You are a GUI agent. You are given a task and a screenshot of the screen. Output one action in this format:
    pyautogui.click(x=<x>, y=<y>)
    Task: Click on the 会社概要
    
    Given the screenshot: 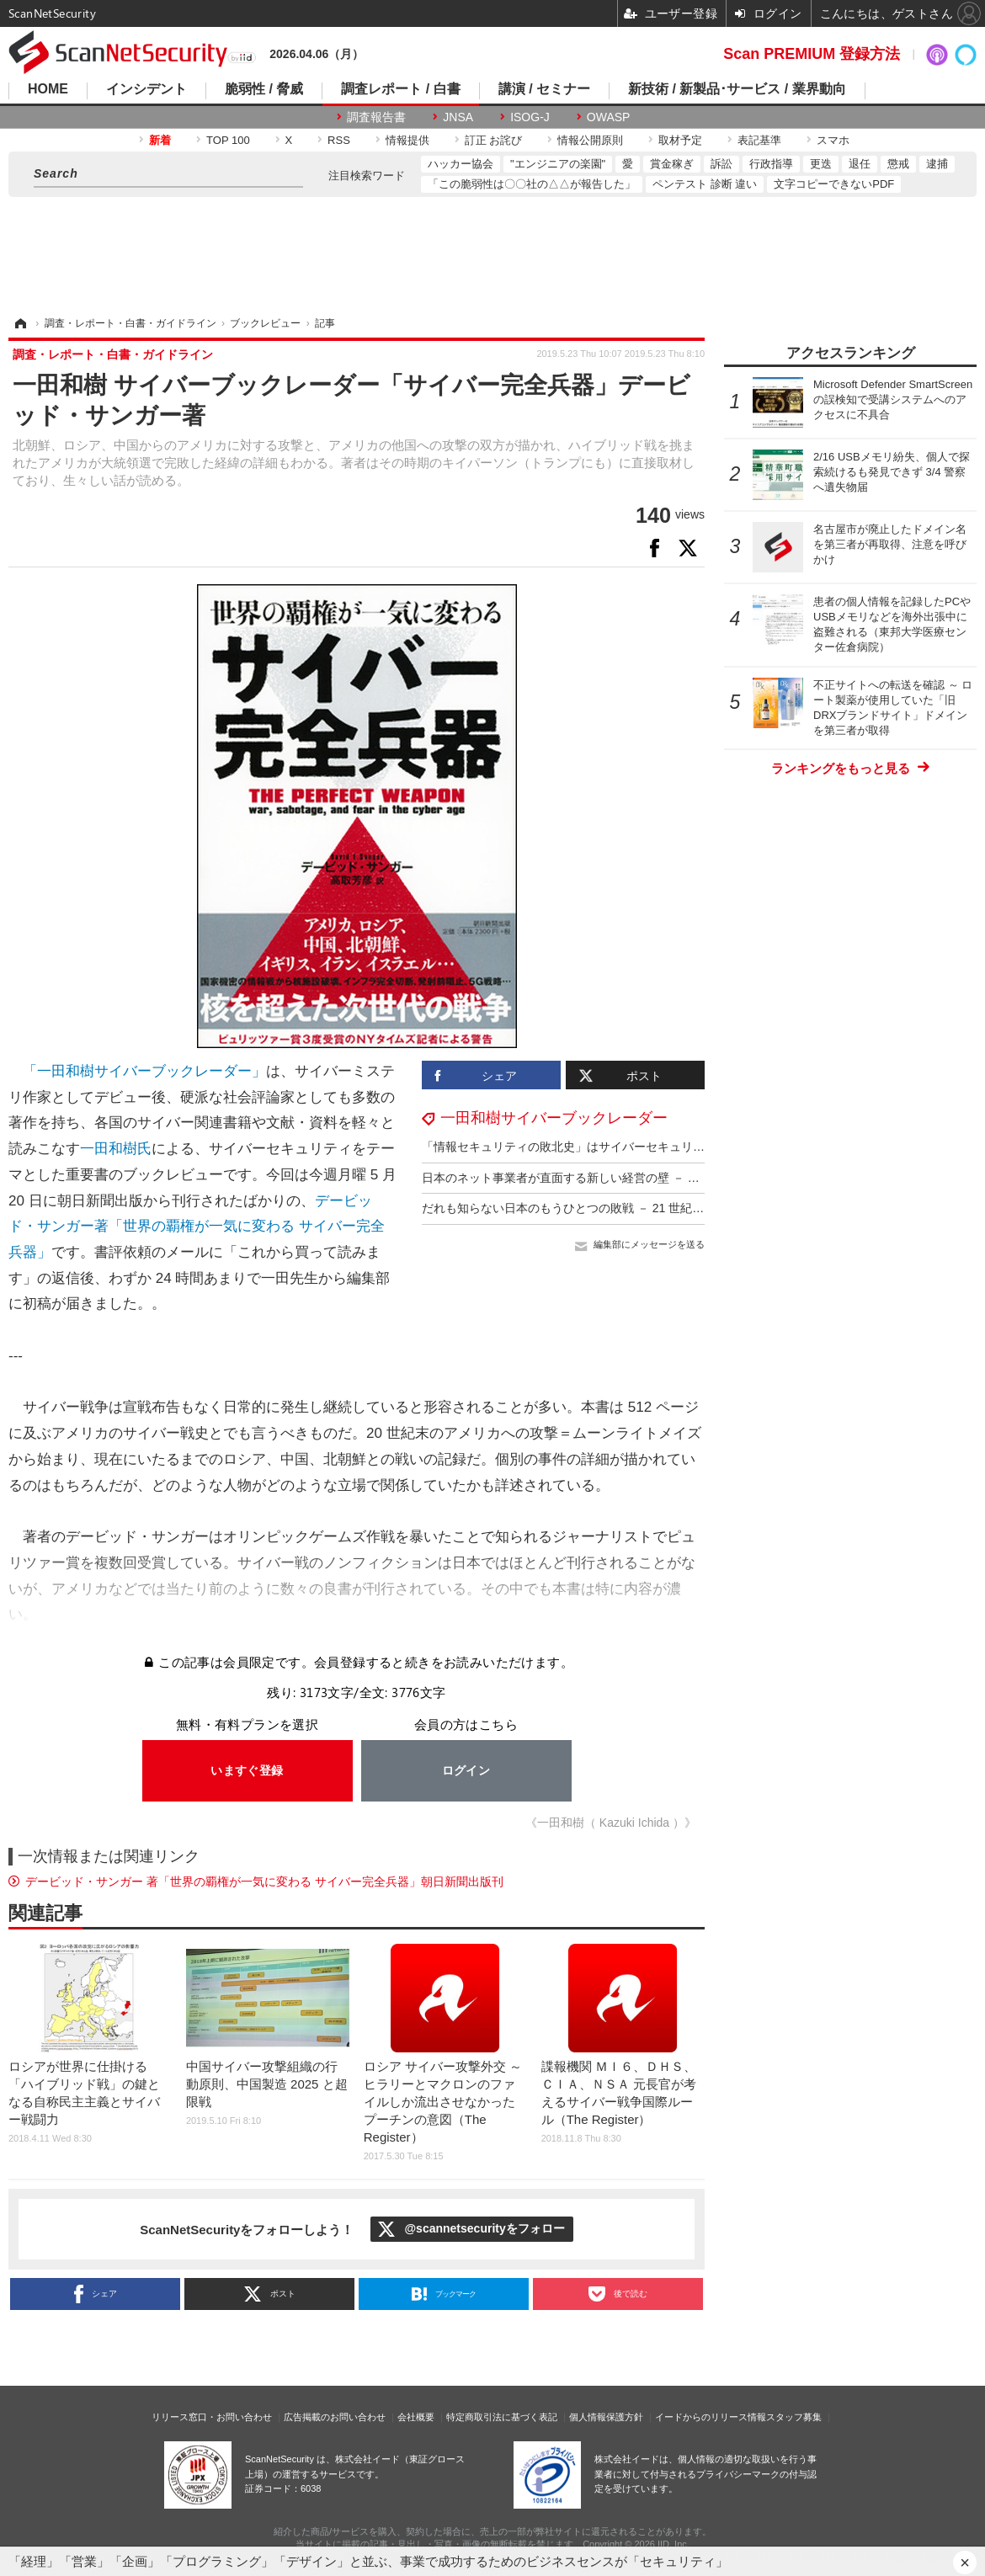 What is the action you would take?
    pyautogui.click(x=415, y=2417)
    